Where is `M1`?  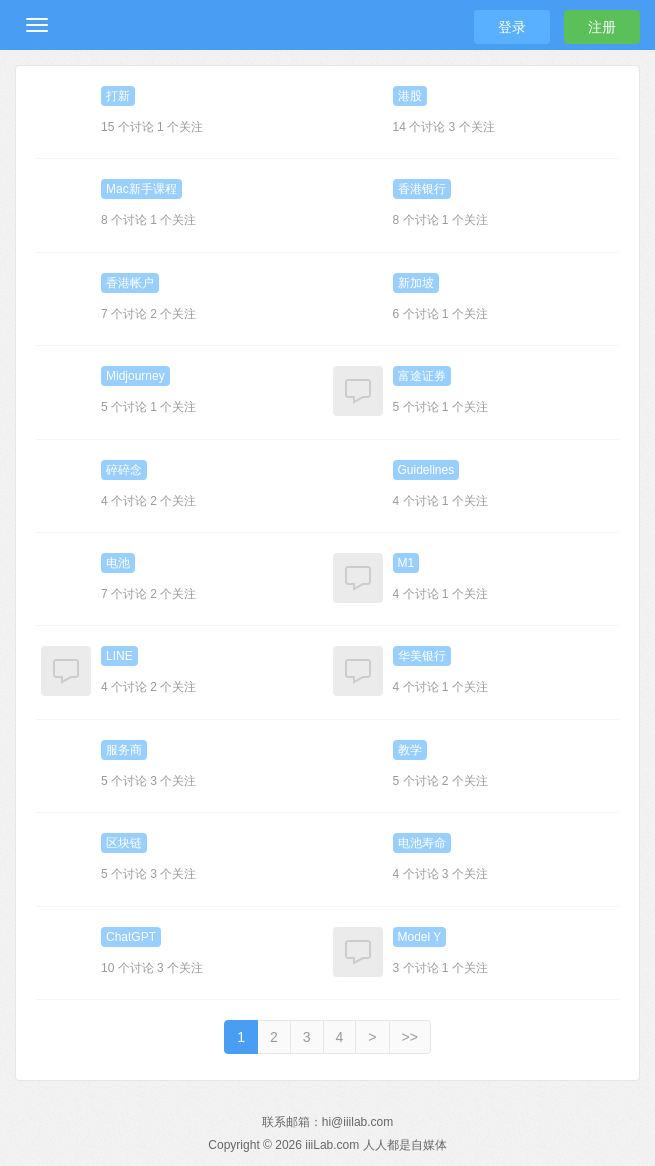
M1 is located at coordinates (406, 563).